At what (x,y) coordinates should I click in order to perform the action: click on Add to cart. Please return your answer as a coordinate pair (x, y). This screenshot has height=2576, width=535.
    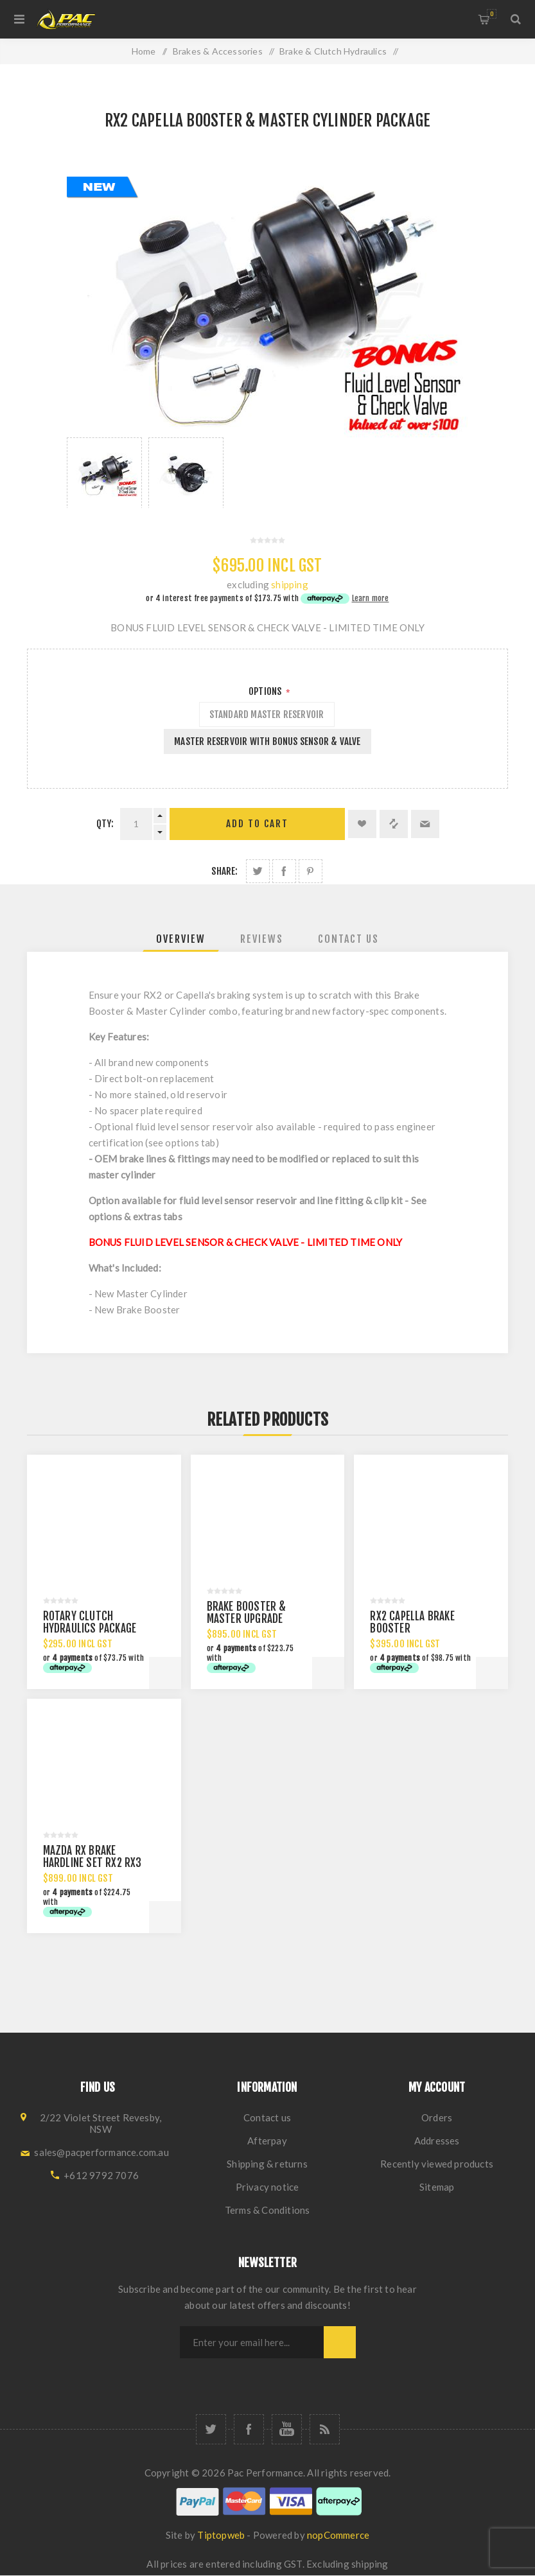
    Looking at the image, I should click on (257, 824).